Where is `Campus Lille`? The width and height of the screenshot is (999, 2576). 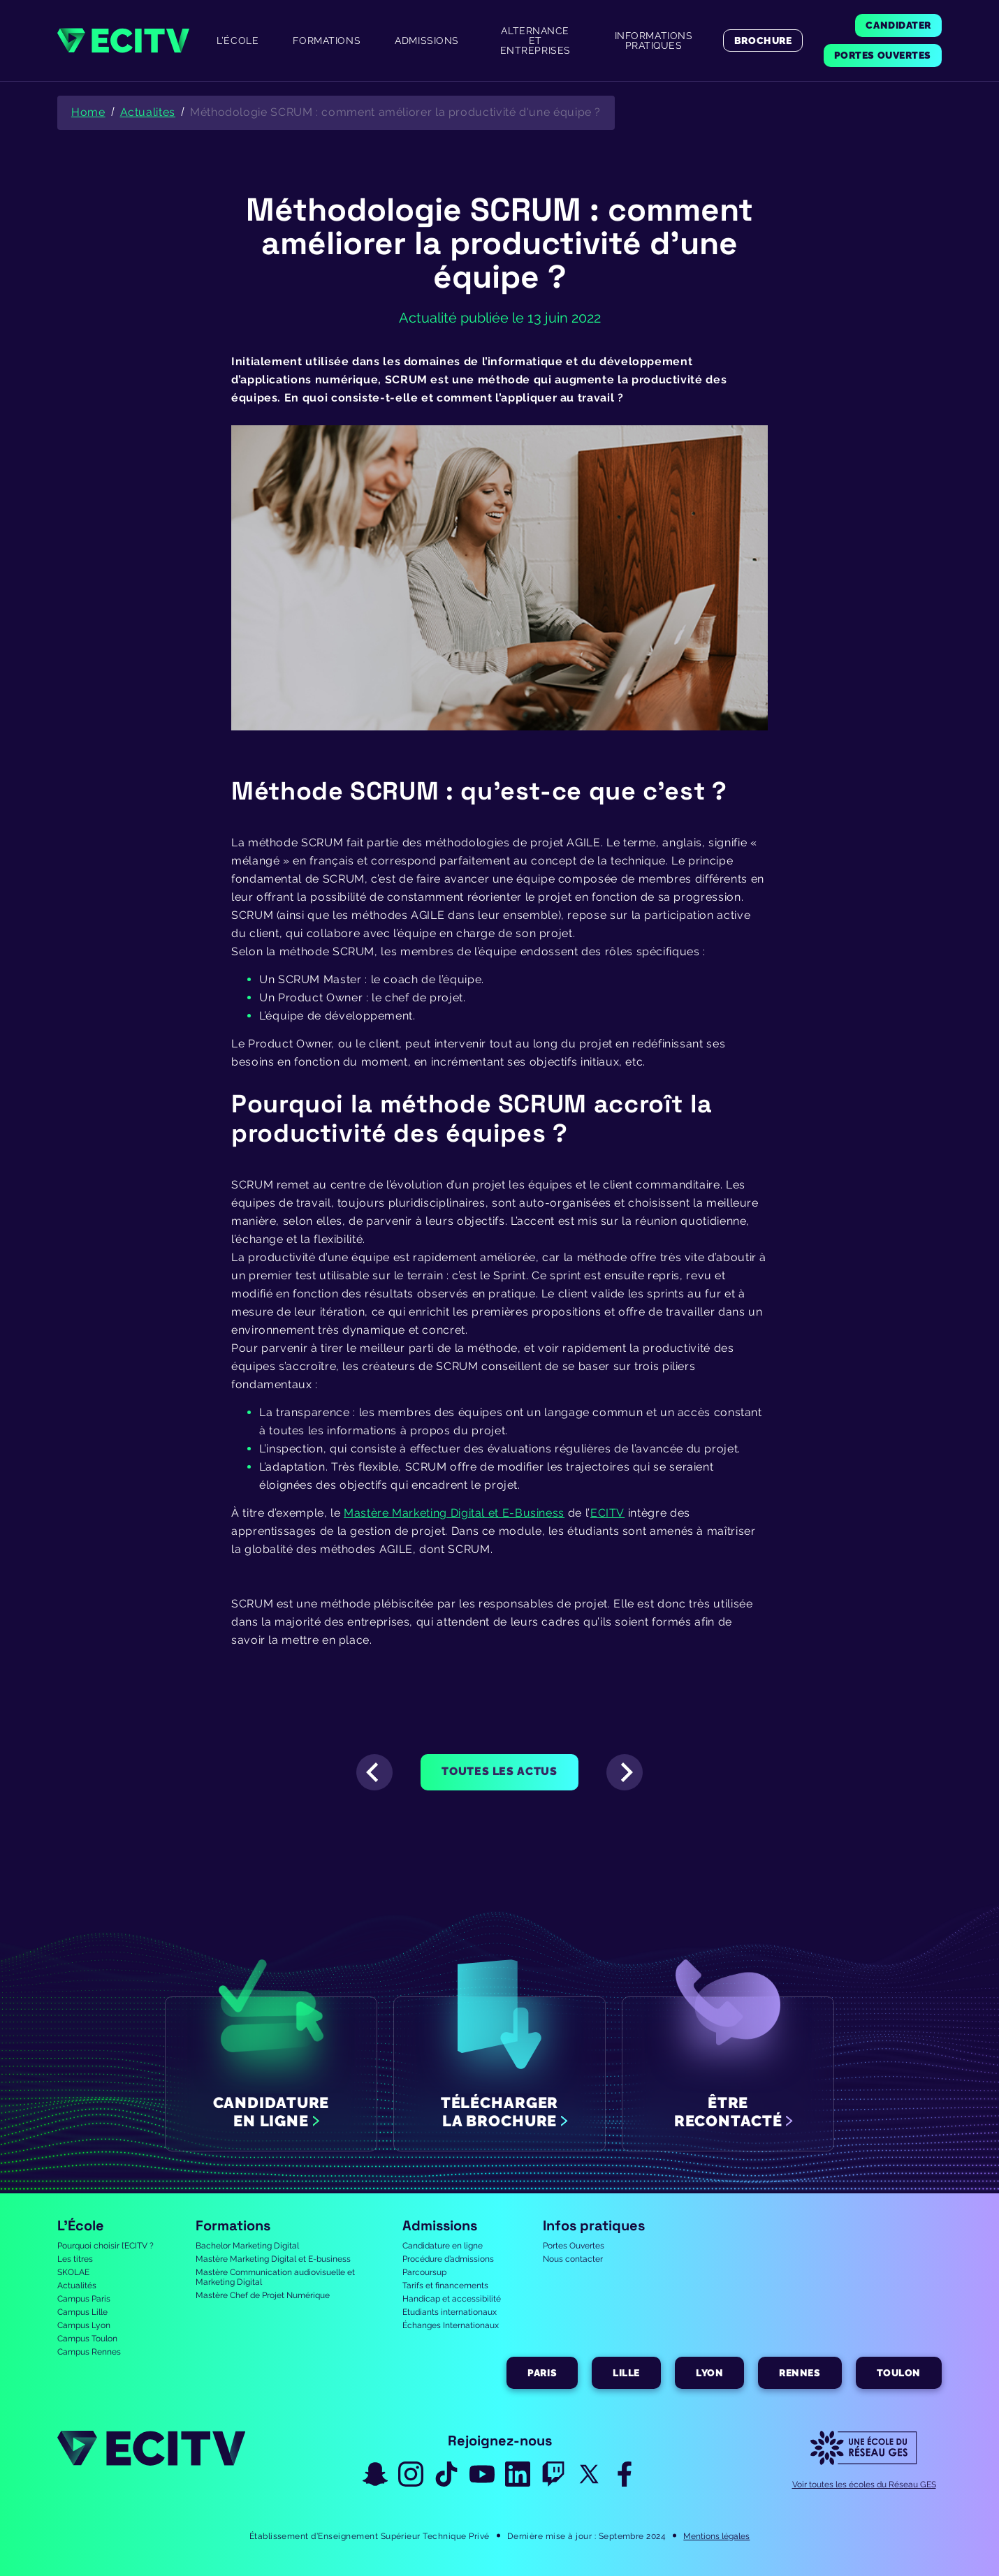 Campus Lille is located at coordinates (82, 2312).